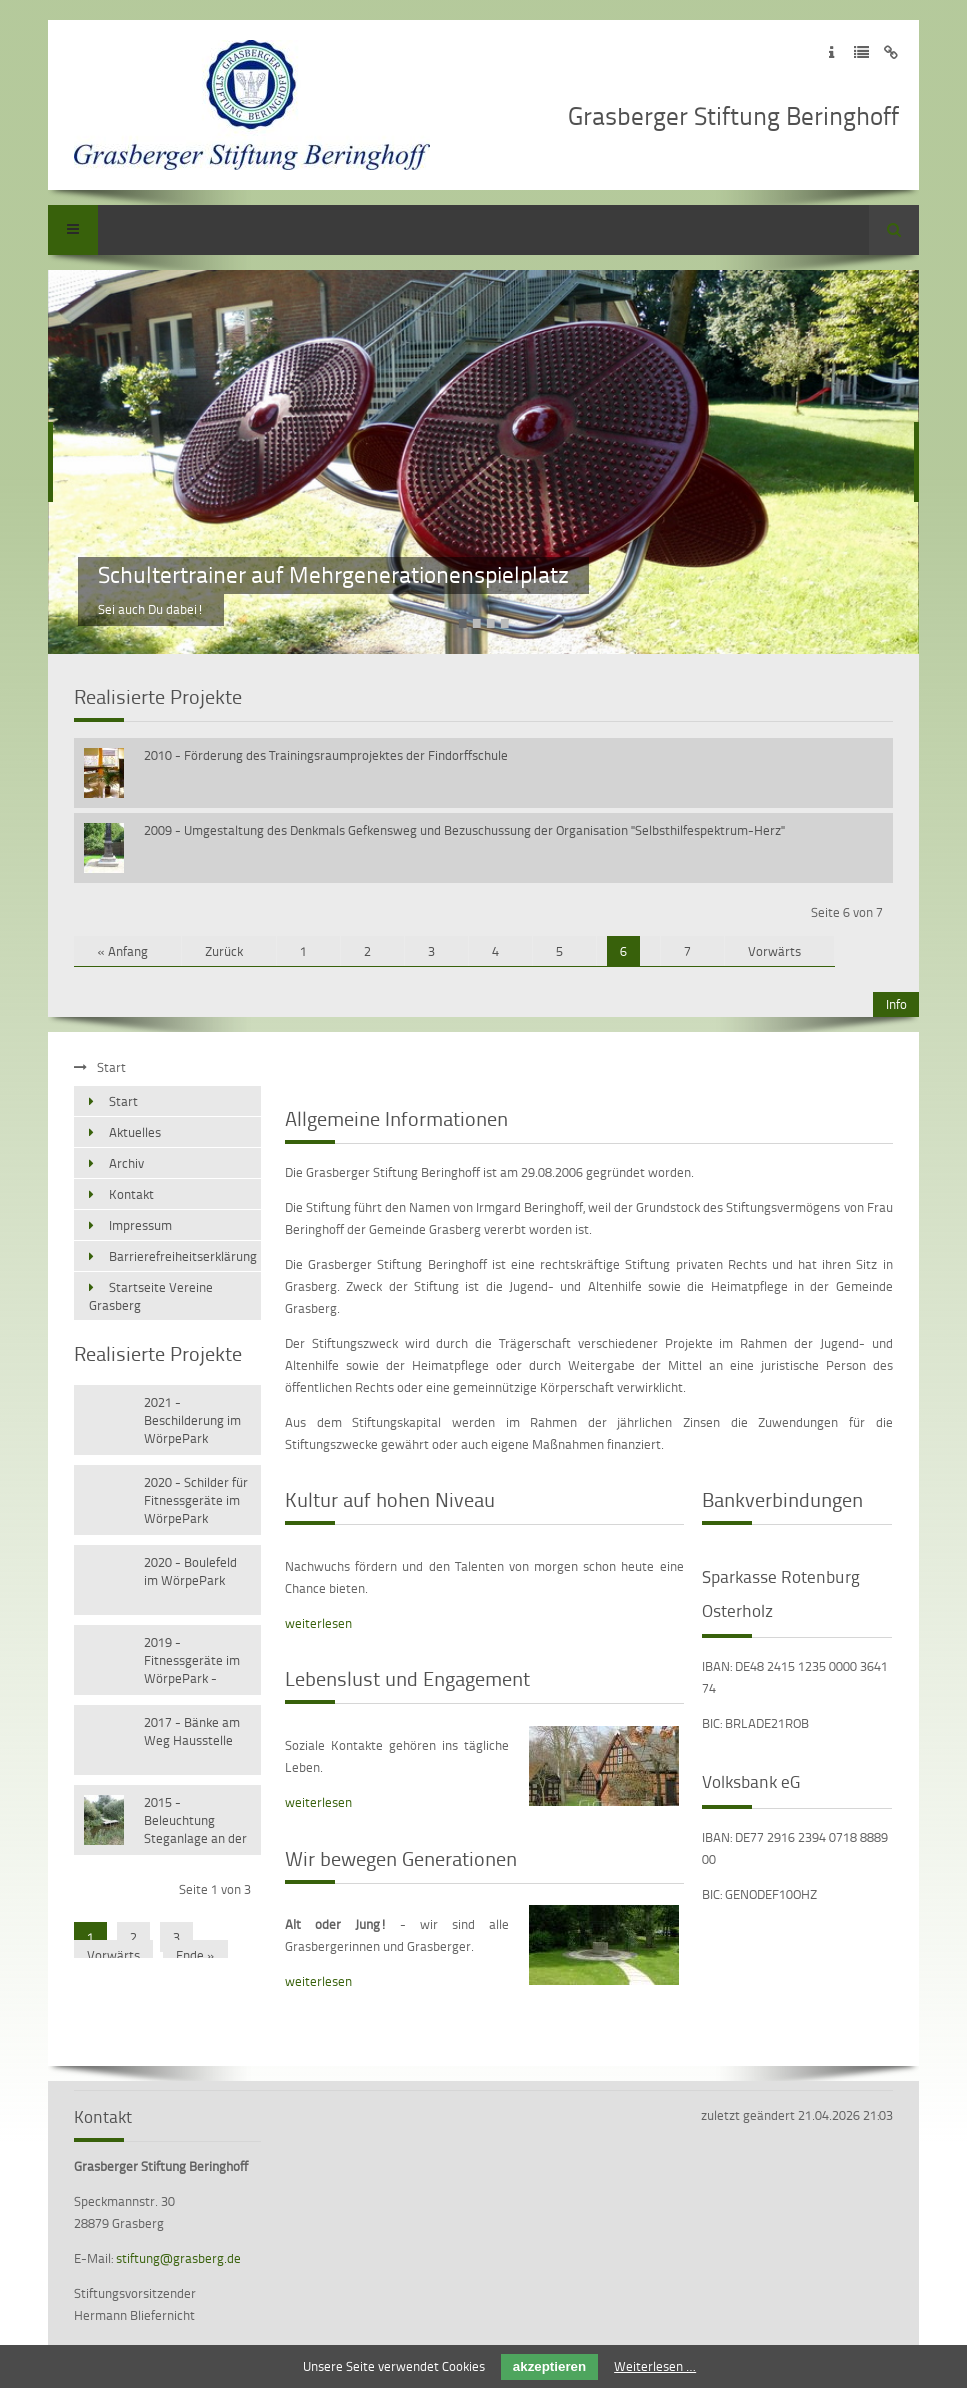 The width and height of the screenshot is (967, 2388). Describe the element at coordinates (318, 1623) in the screenshot. I see `weiterlesen` at that location.